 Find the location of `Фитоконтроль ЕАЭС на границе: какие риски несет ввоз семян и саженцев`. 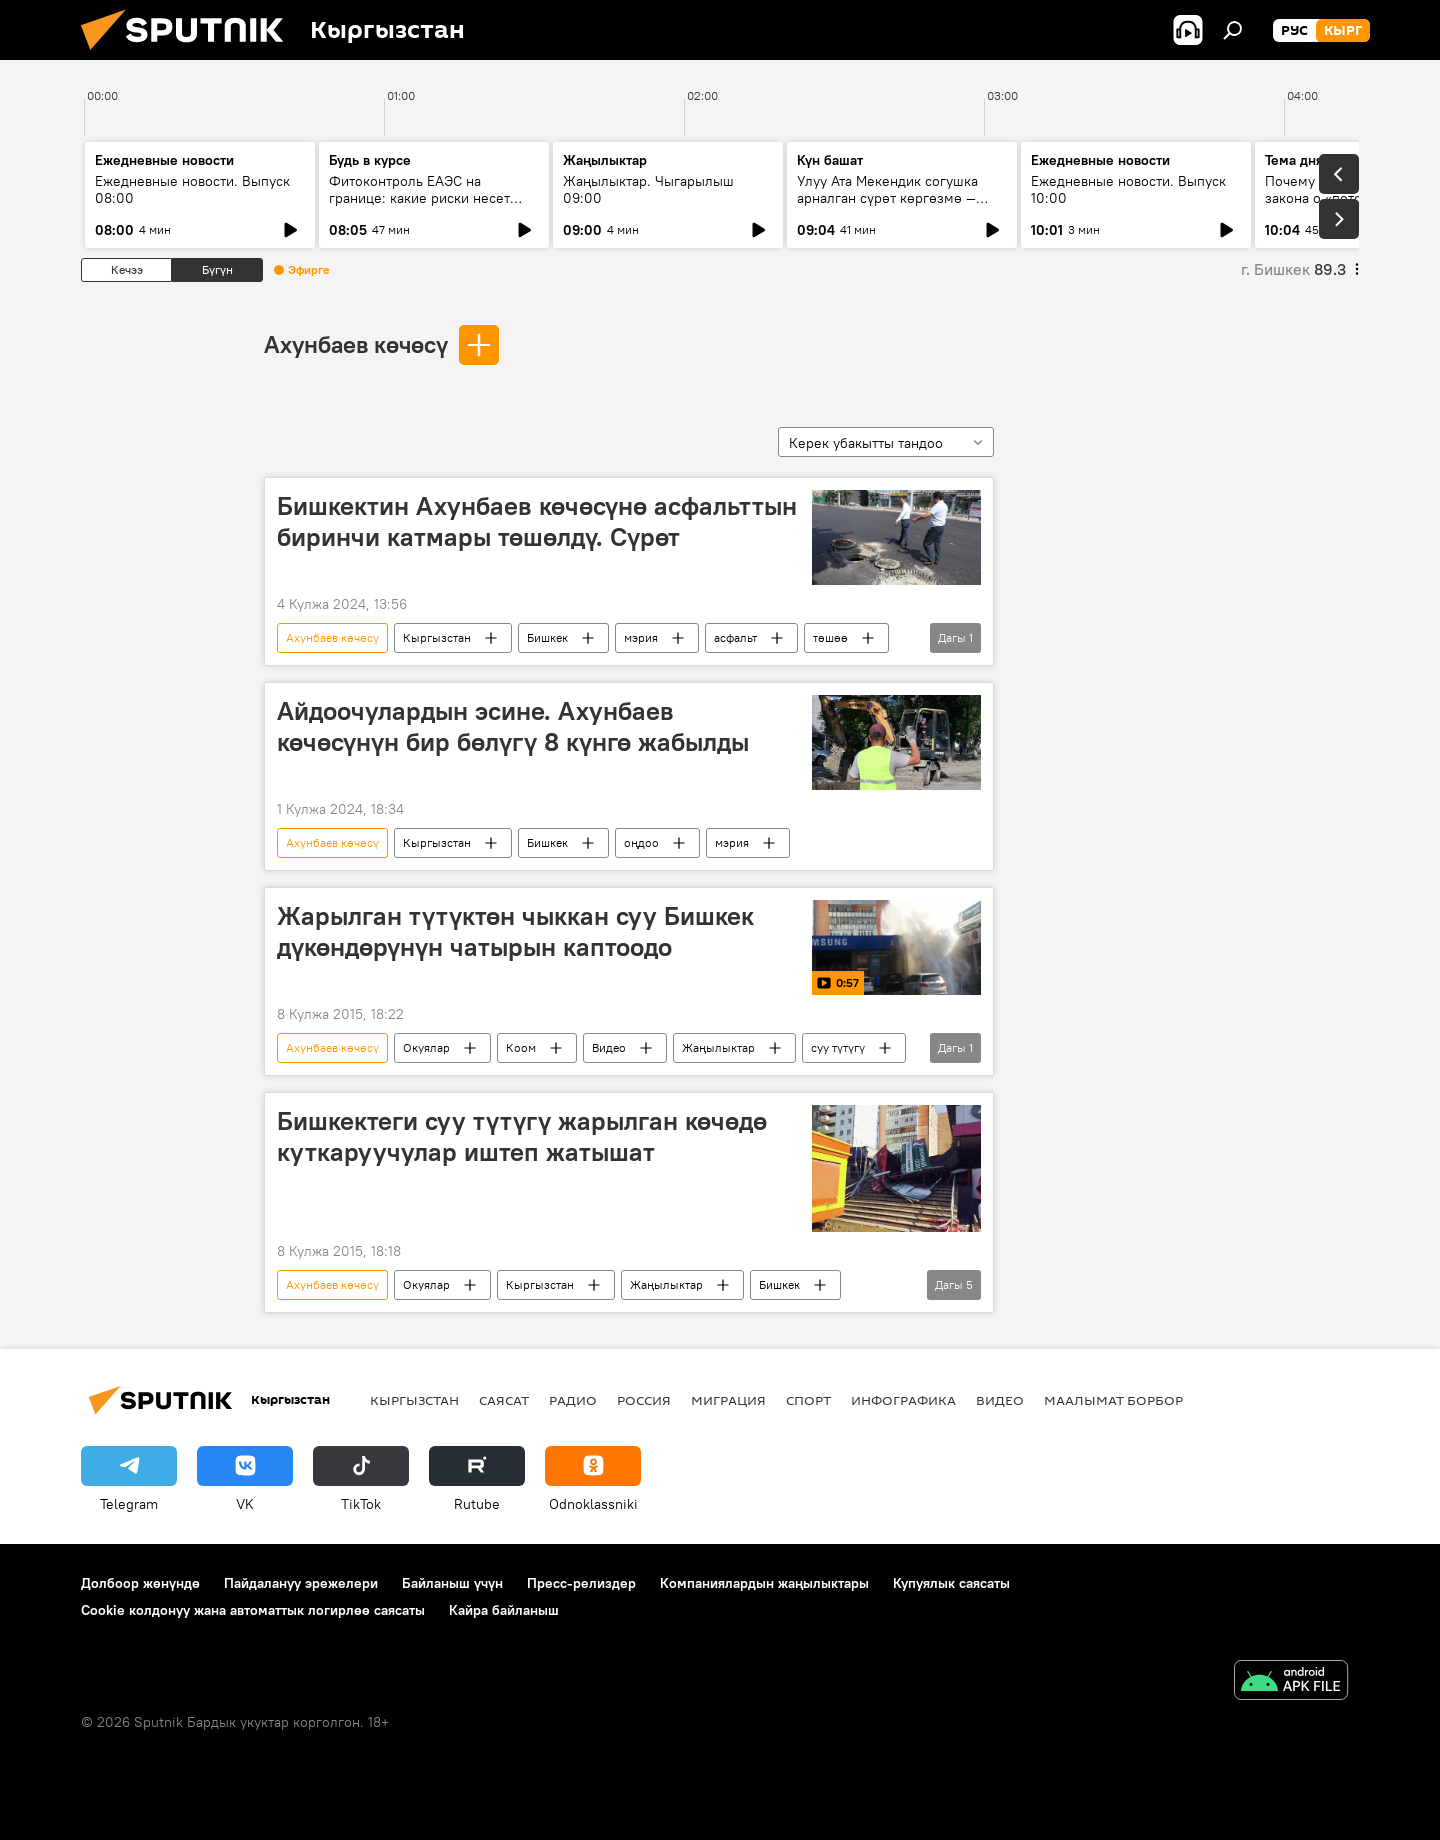

Фитоконтроль ЕАЭС на границе: какие риски несет ввоз семян и саженцев is located at coordinates (419, 198).